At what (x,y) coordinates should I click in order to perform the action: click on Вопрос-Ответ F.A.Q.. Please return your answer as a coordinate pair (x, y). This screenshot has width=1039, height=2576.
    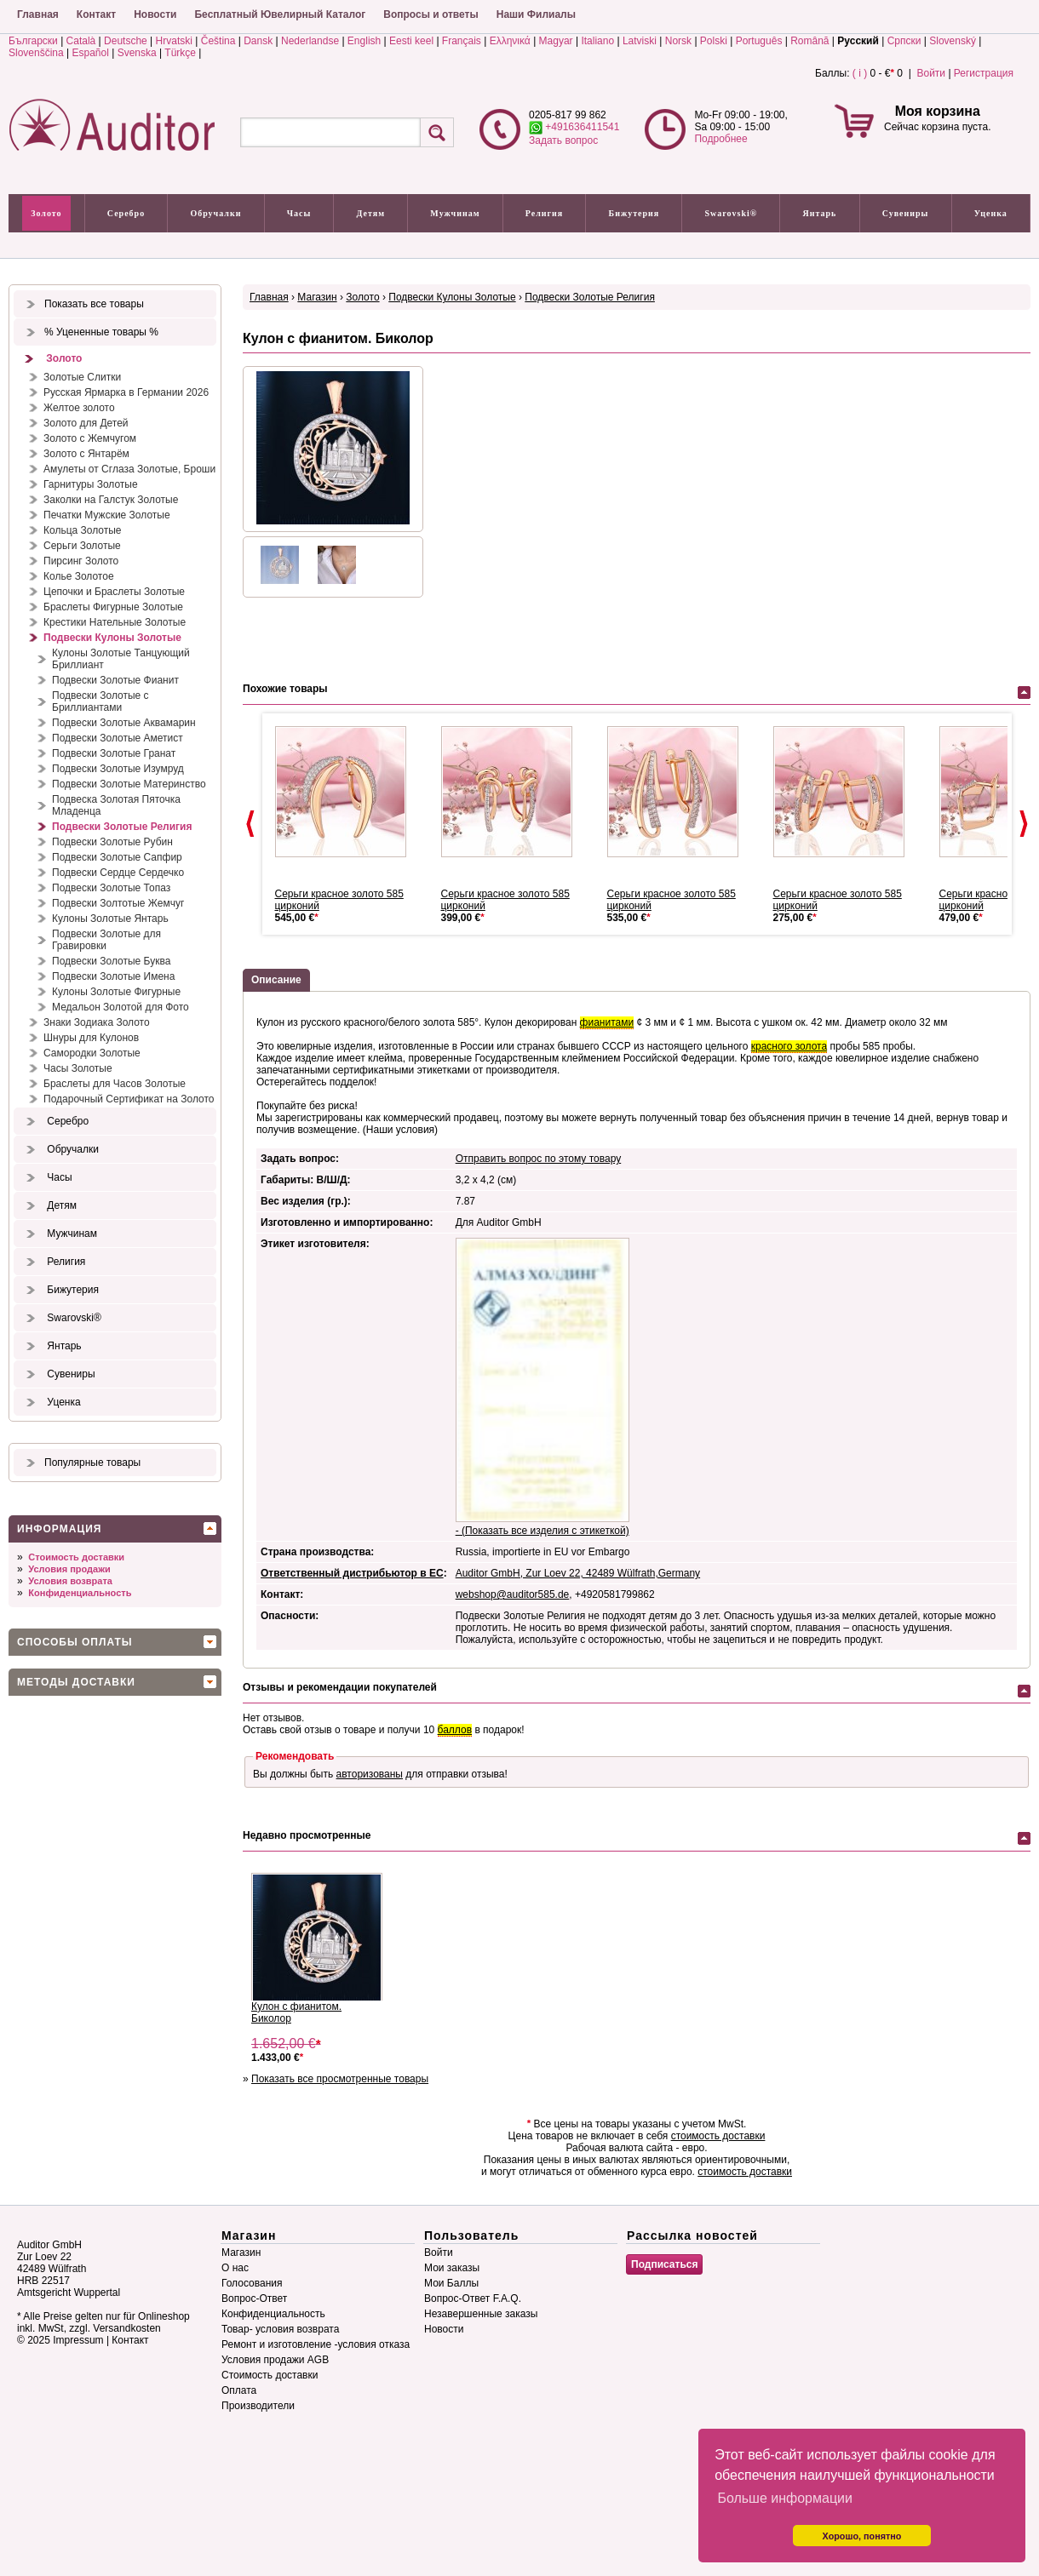
    Looking at the image, I should click on (472, 2298).